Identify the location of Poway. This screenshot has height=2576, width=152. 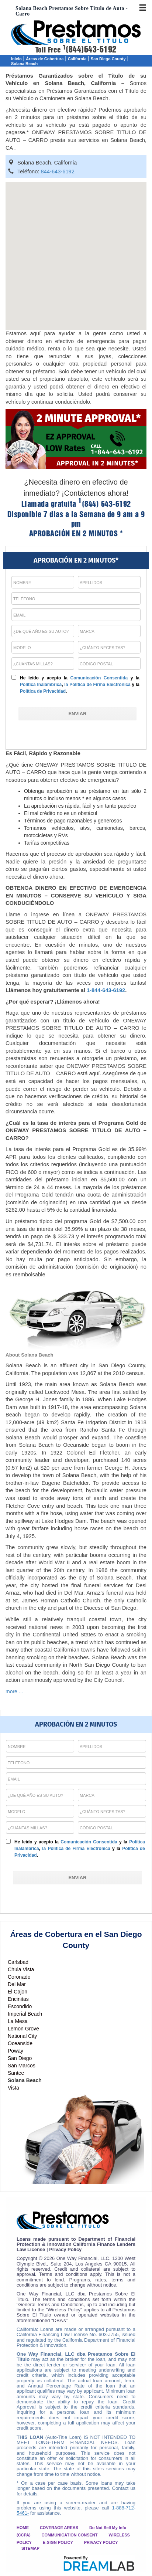
(15, 2051).